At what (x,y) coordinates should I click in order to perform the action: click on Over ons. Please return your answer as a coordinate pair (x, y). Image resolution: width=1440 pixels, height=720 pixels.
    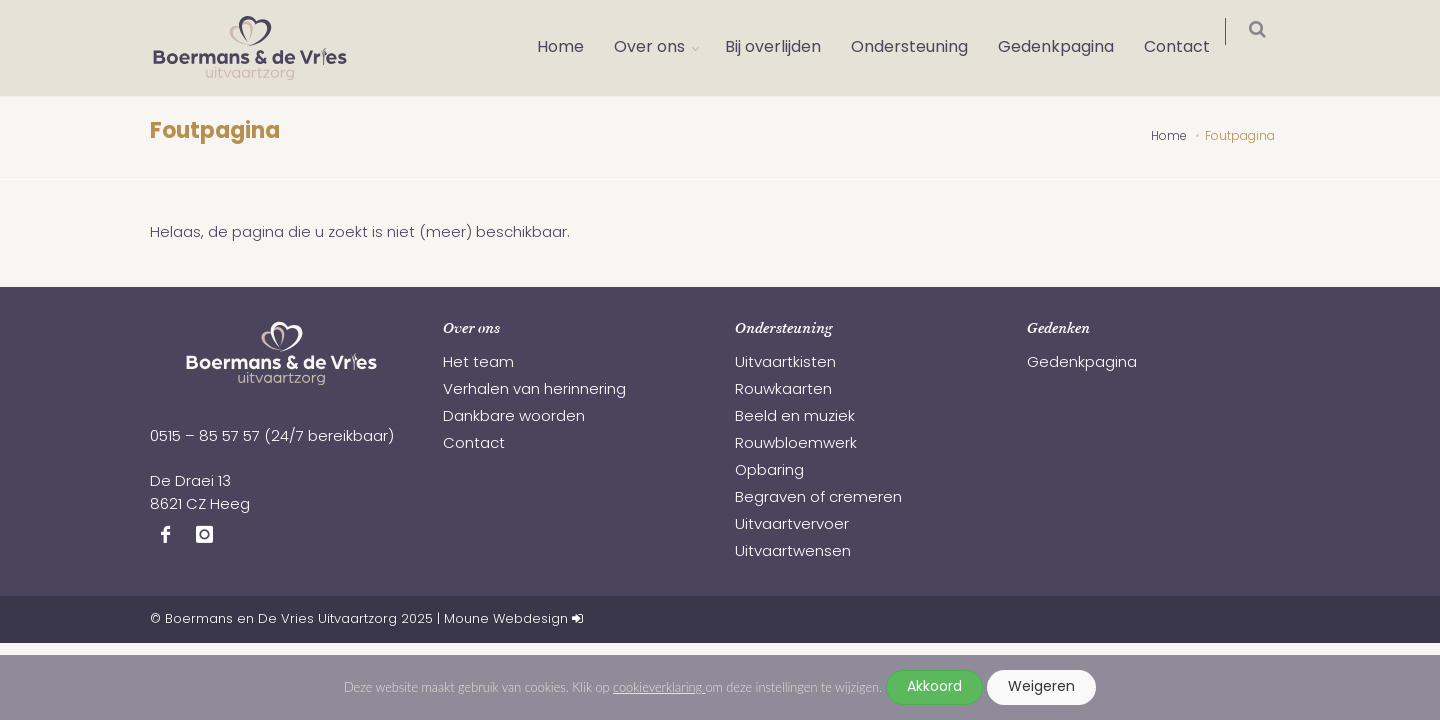
    Looking at the image, I should click on (662, 48).